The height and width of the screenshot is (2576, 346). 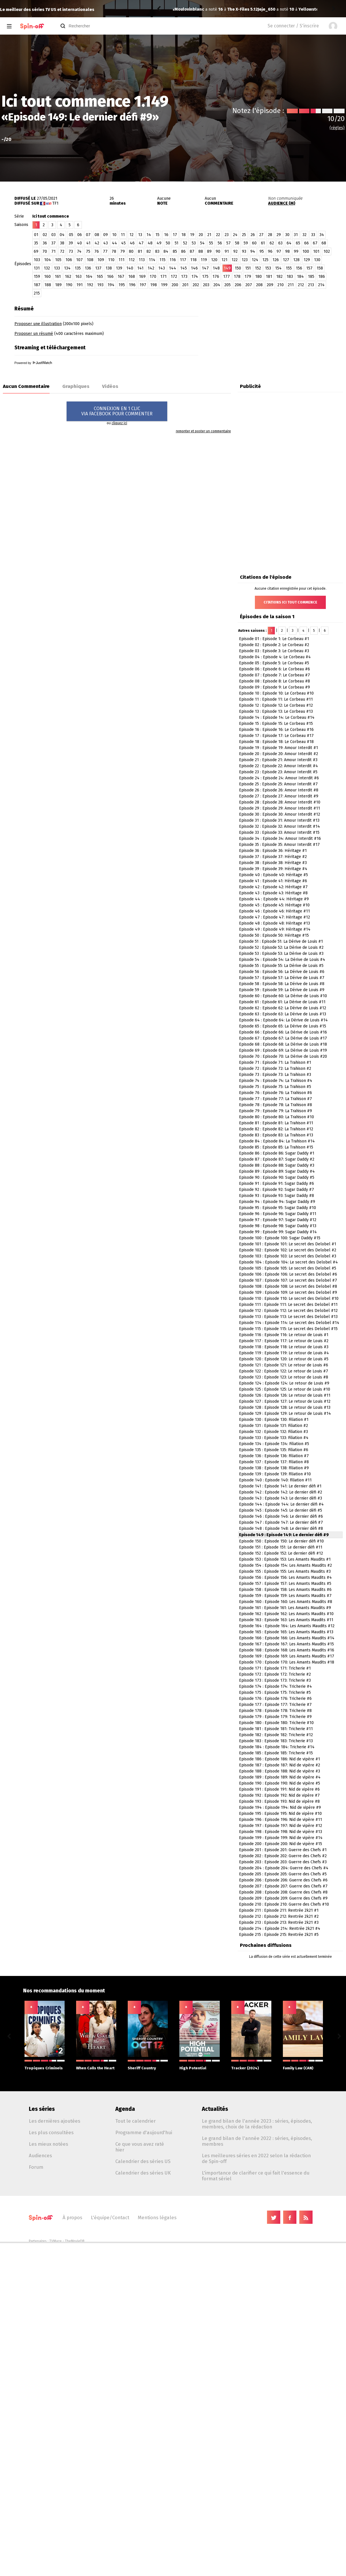 I want to click on 117, so click(x=183, y=259).